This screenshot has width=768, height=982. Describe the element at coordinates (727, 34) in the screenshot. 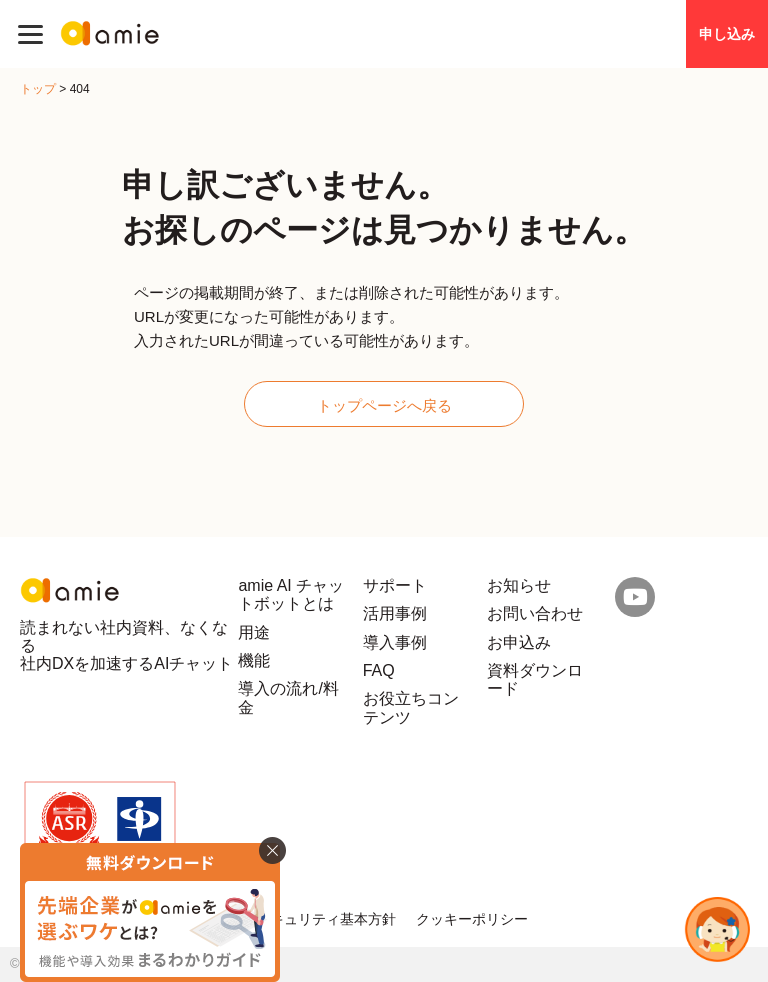

I see `申し込み` at that location.